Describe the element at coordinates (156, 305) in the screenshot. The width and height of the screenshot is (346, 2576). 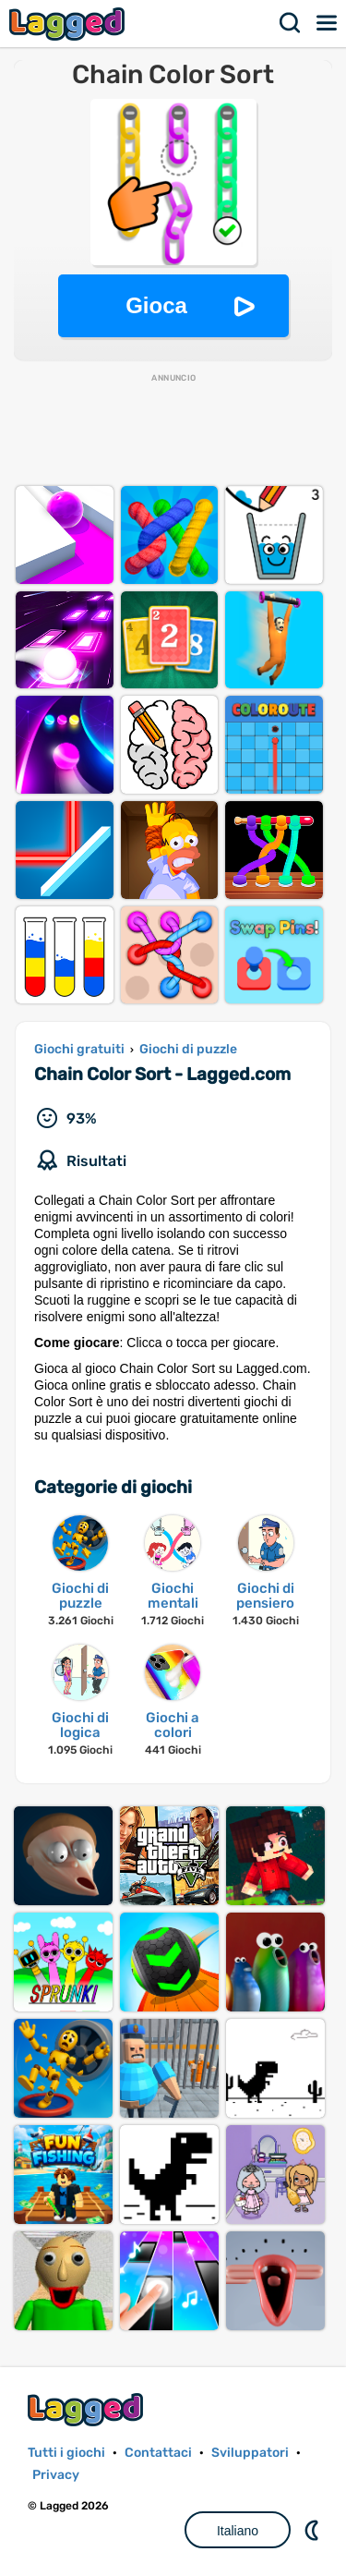
I see `Gioca` at that location.